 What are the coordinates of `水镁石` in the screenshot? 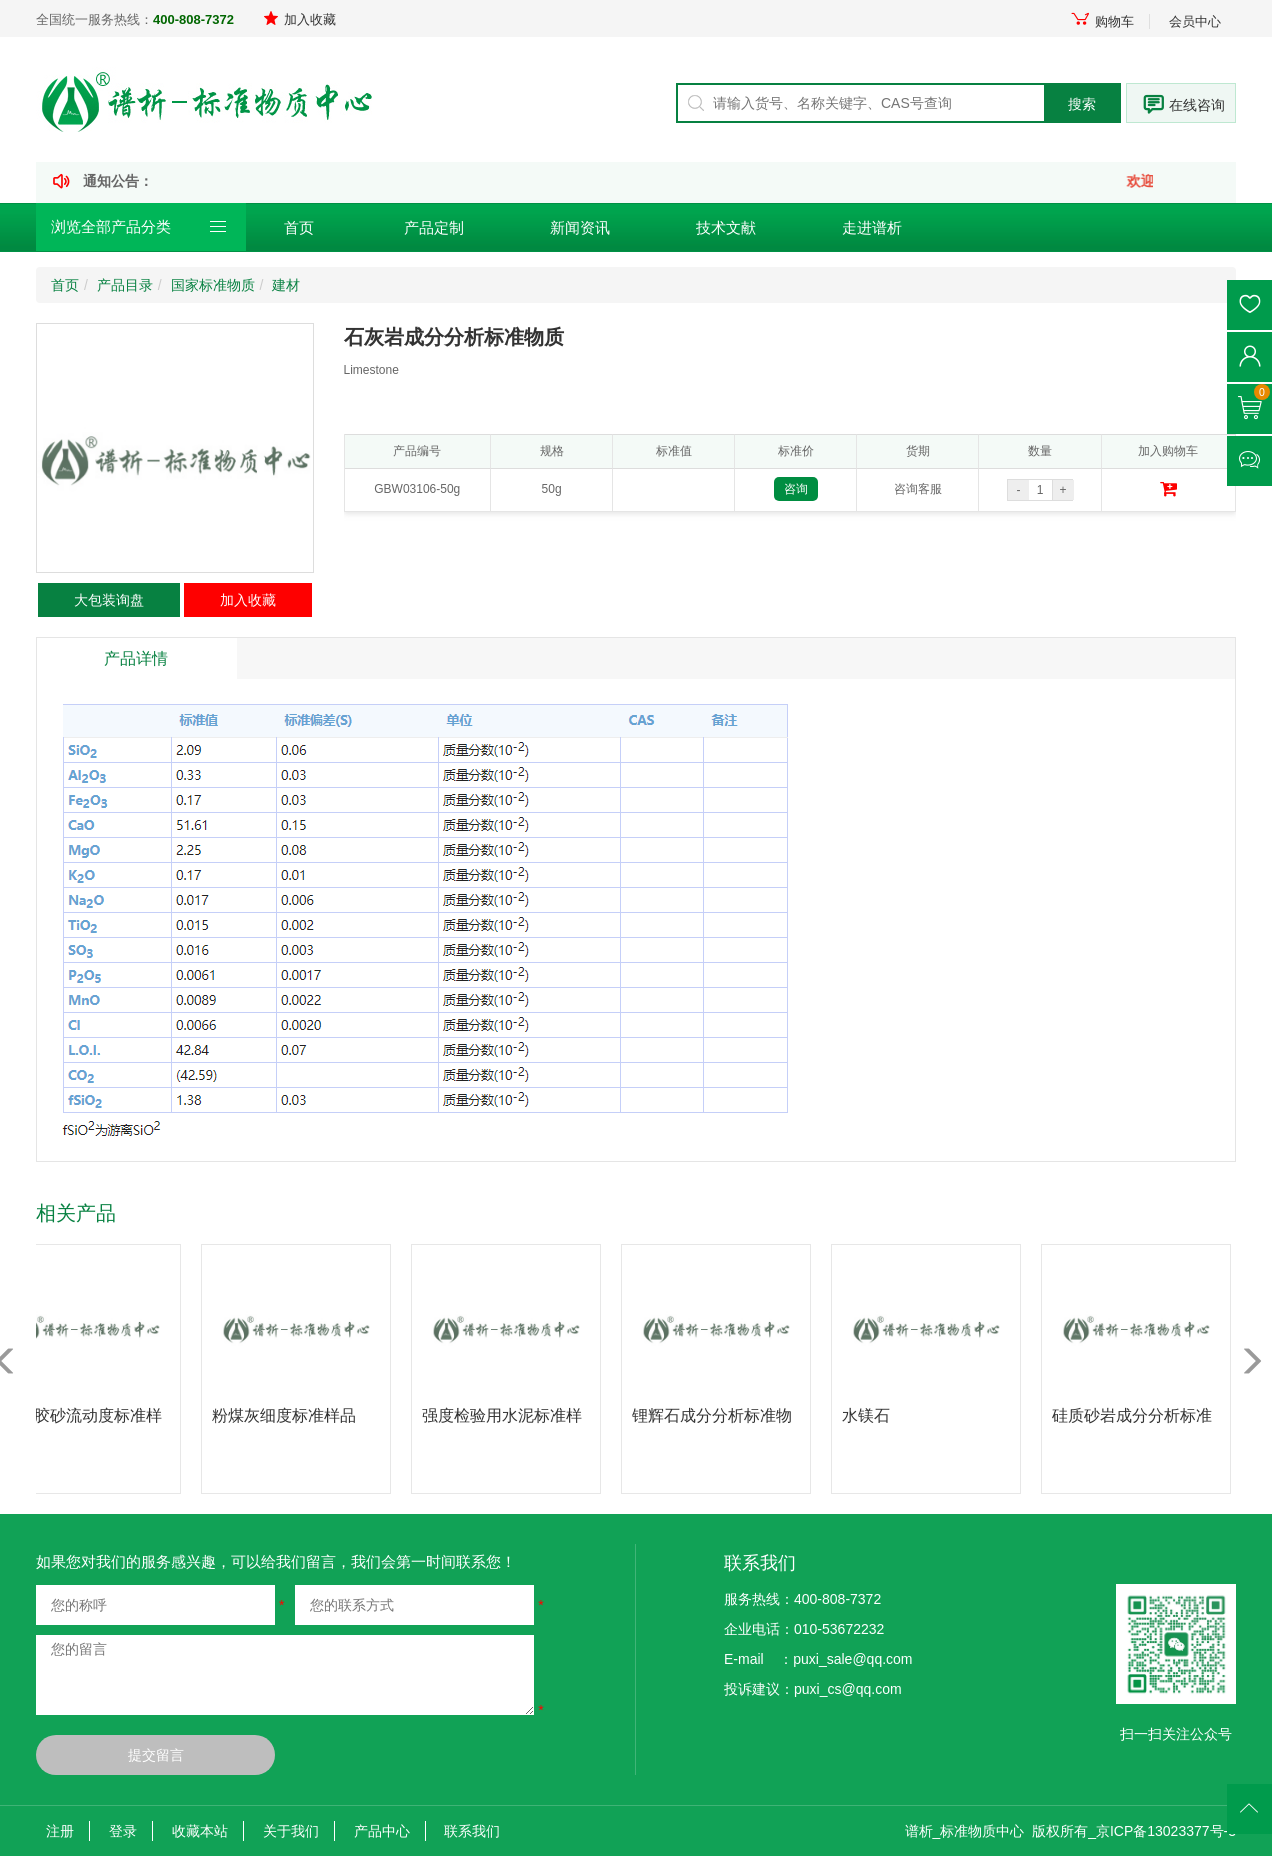 It's located at (872, 1415).